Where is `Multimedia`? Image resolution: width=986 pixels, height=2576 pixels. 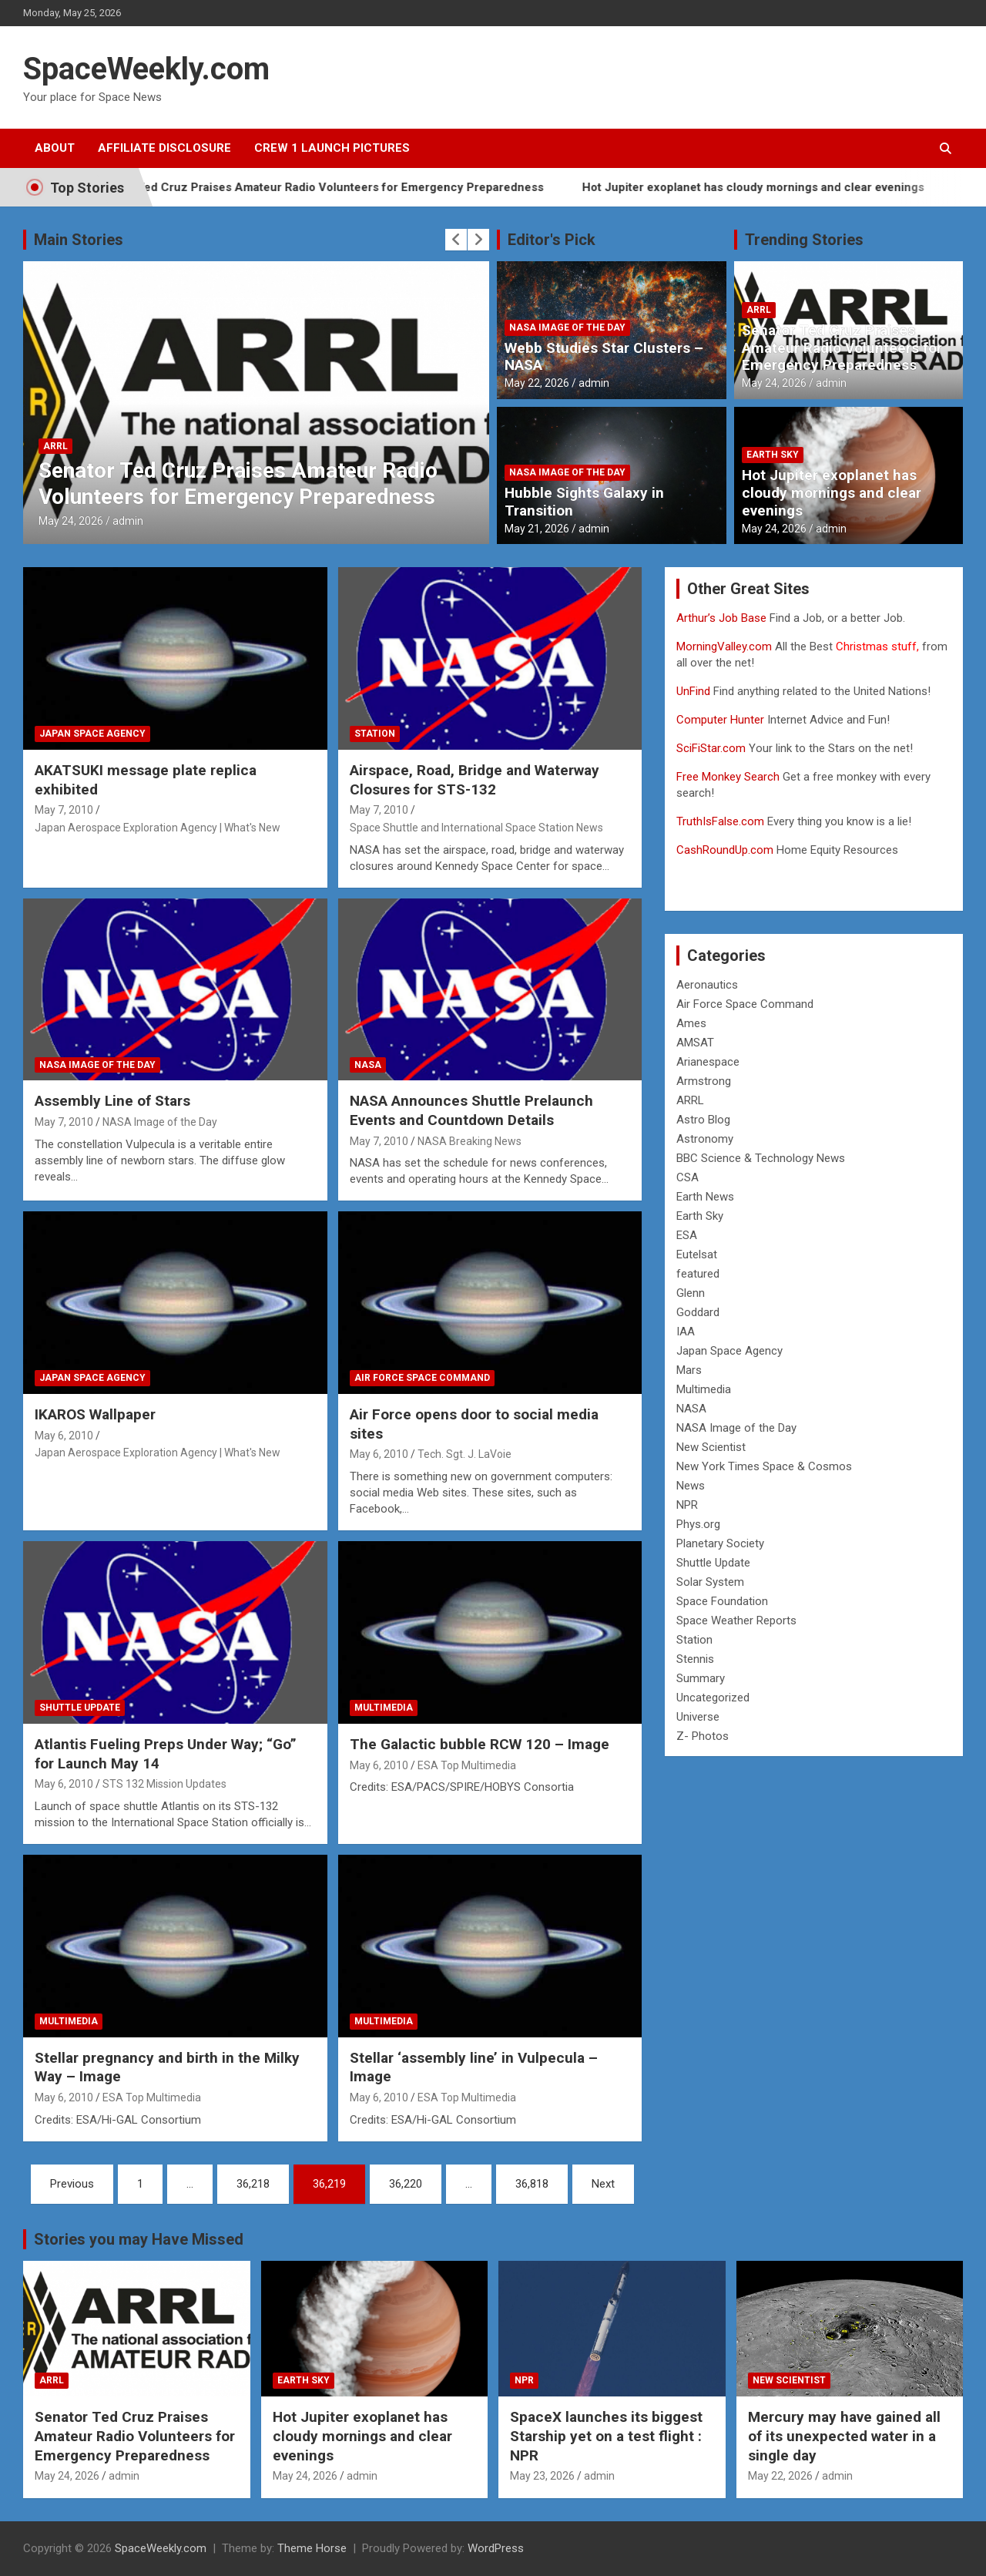 Multimedia is located at coordinates (383, 1707).